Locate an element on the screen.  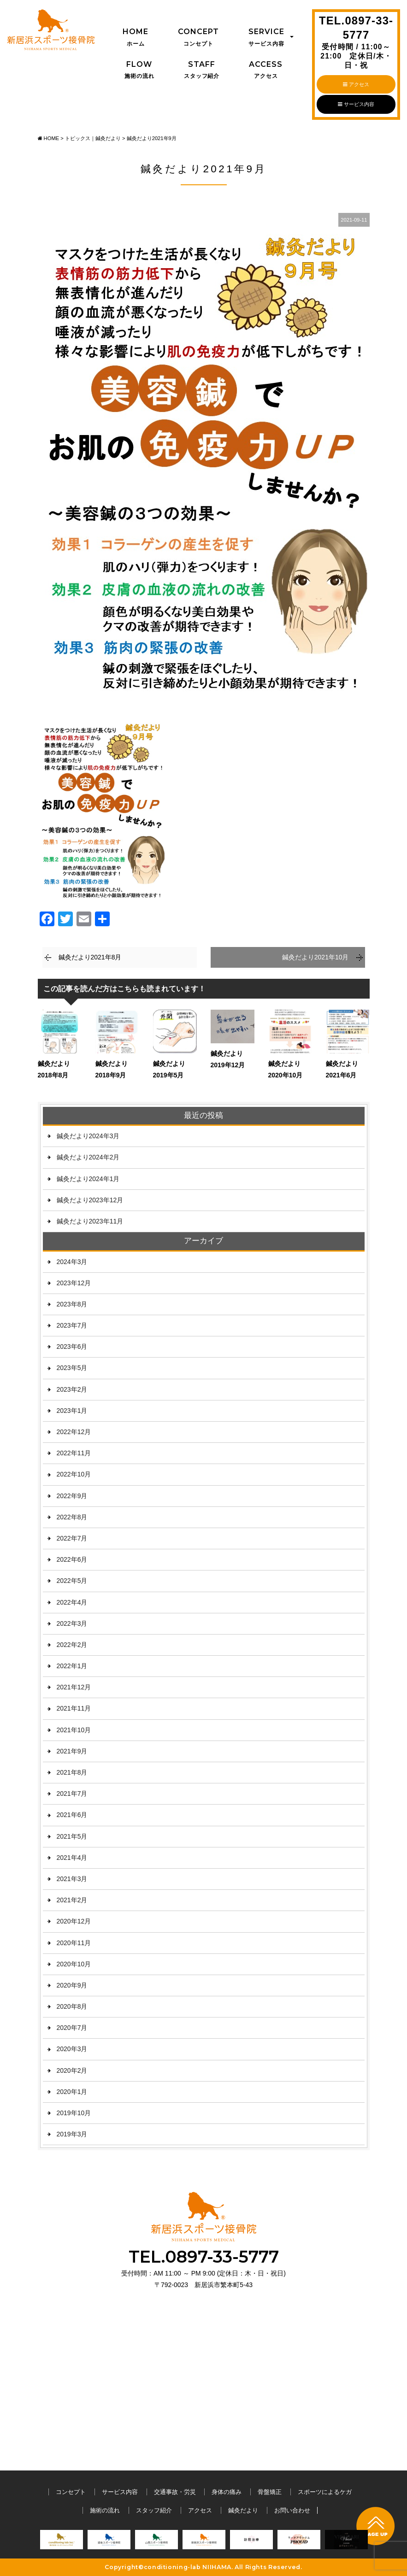
身体の痛み is located at coordinates (227, 2491).